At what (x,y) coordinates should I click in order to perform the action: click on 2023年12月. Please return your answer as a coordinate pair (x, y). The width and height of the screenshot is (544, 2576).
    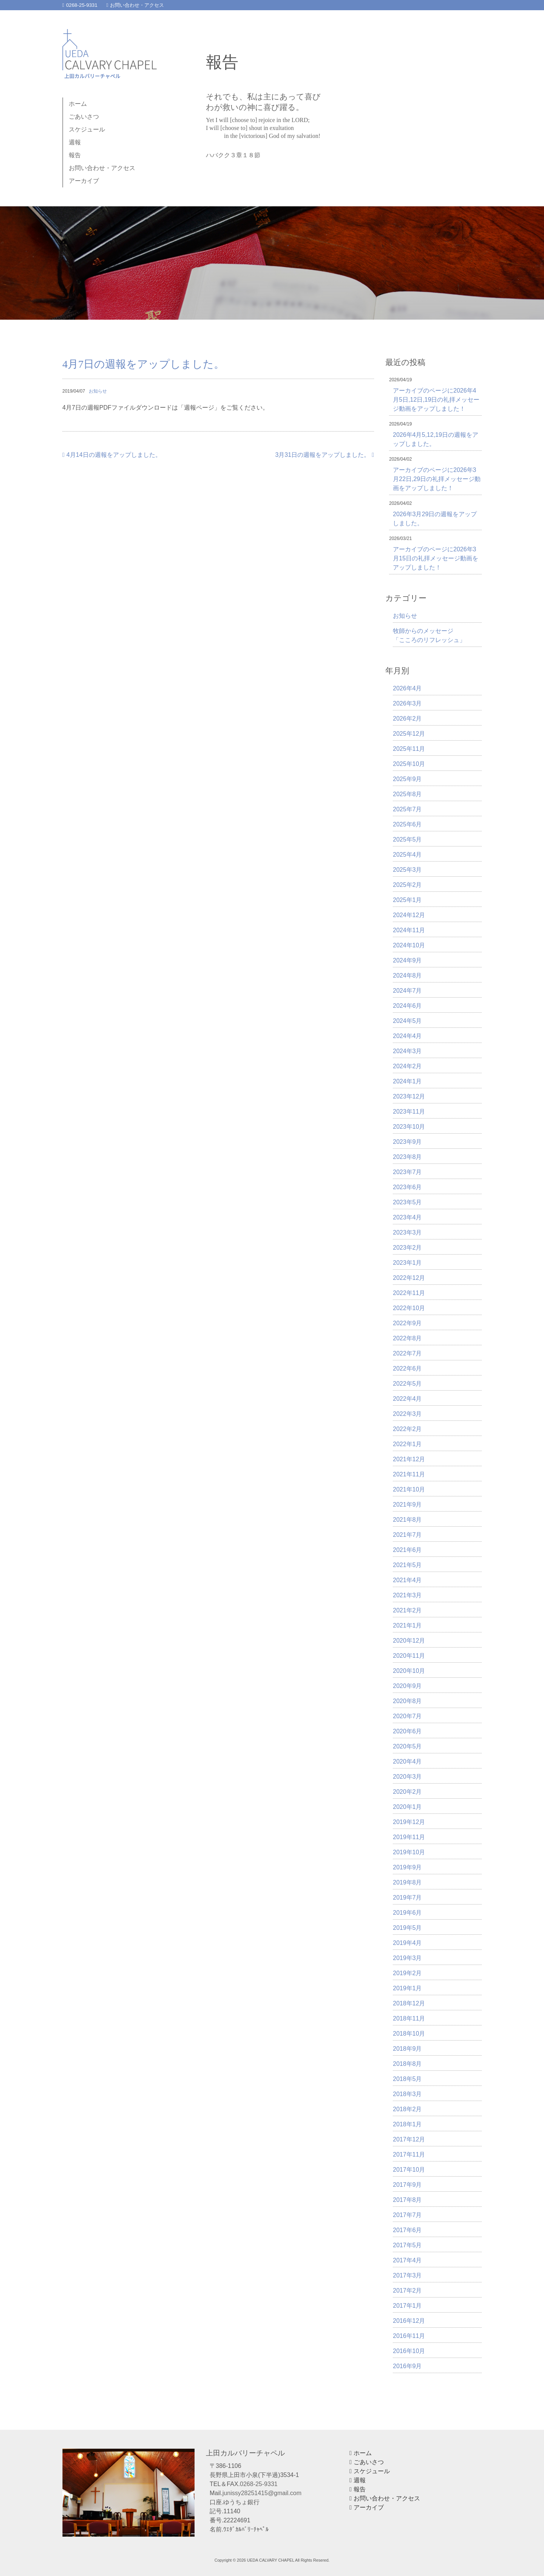
    Looking at the image, I should click on (409, 1096).